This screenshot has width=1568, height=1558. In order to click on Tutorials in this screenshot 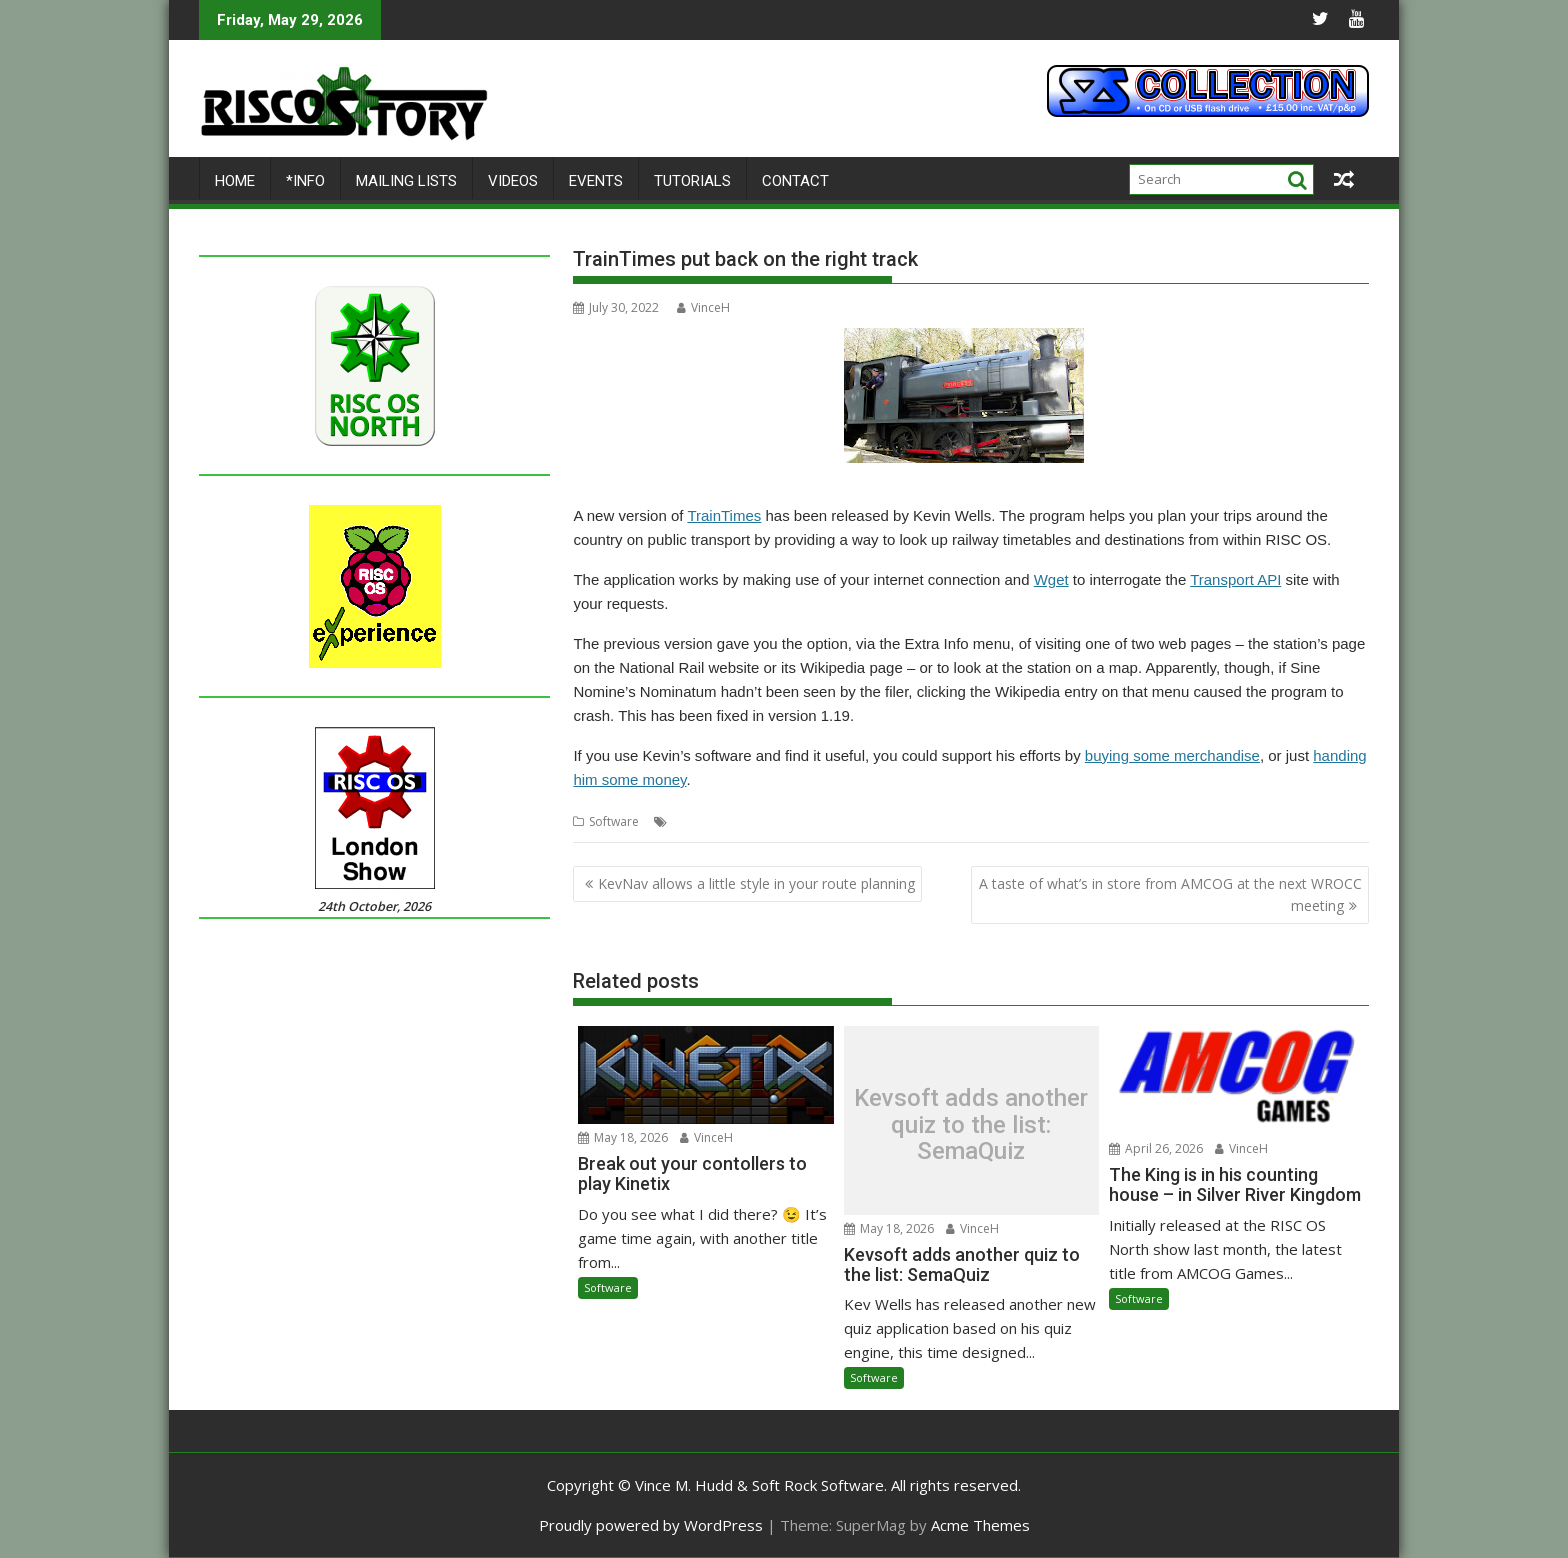, I will do `click(692, 181)`.